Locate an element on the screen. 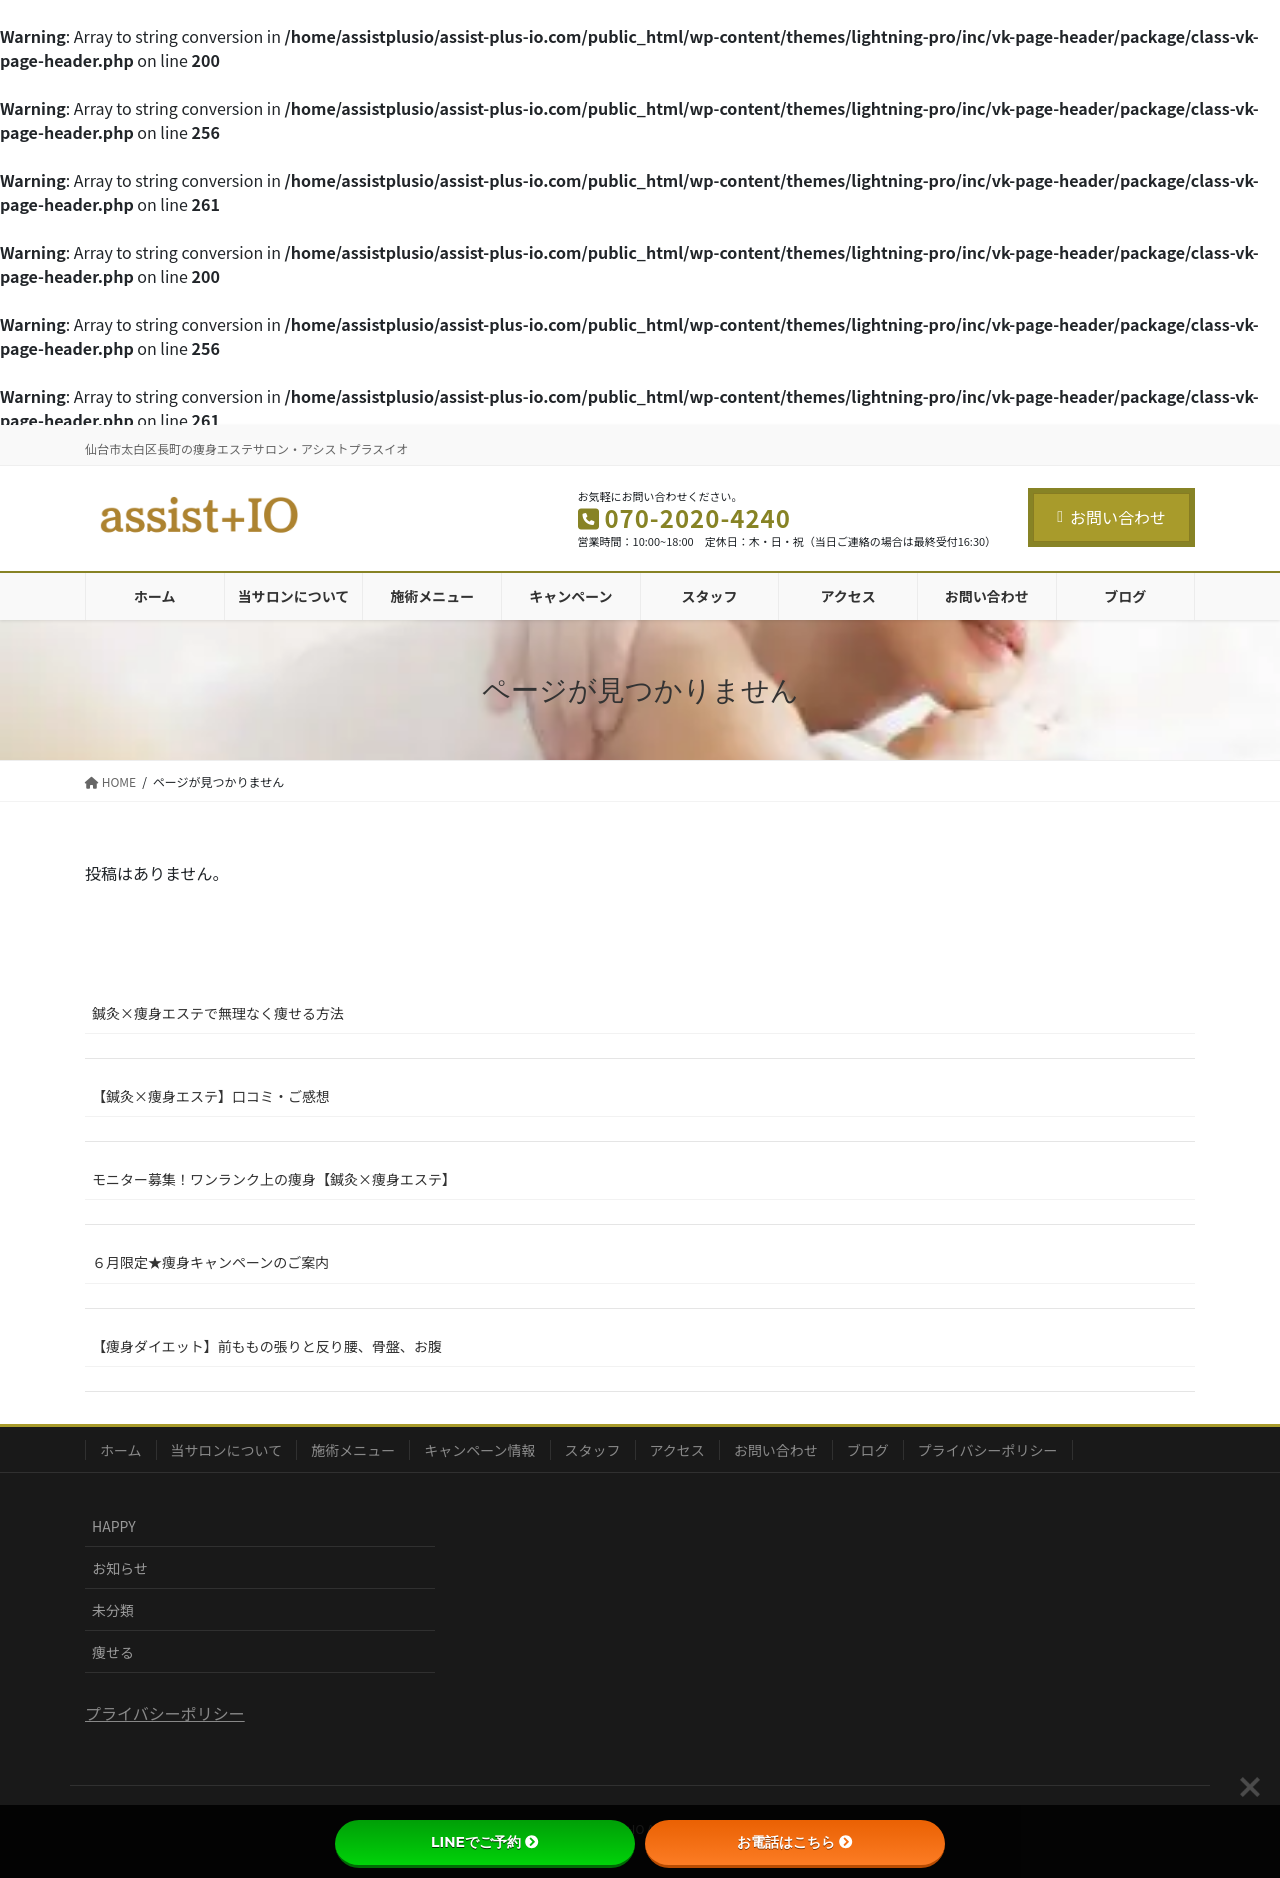 The width and height of the screenshot is (1280, 1878). スタッフ is located at coordinates (593, 1450).